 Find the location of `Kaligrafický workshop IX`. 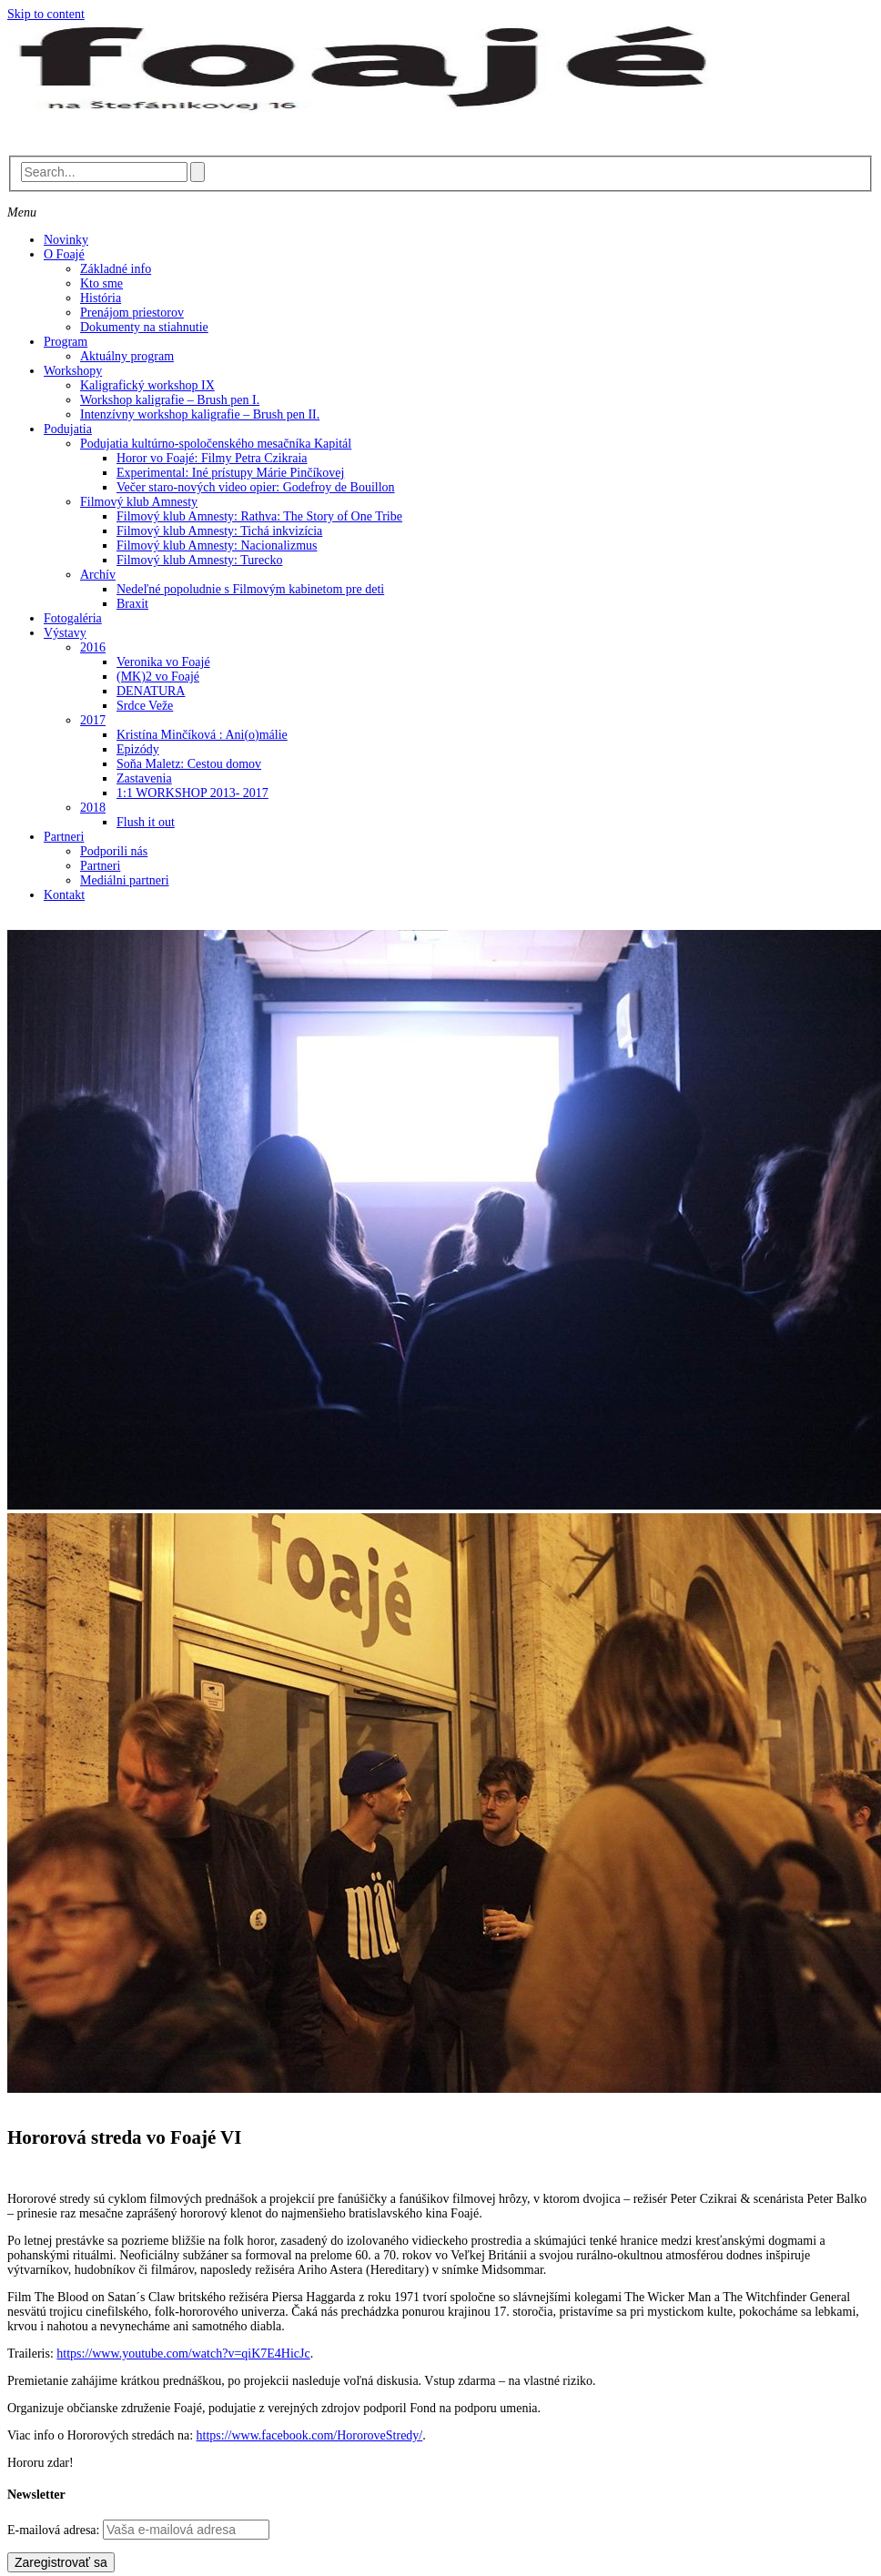

Kaligrafický workshop IX is located at coordinates (147, 385).